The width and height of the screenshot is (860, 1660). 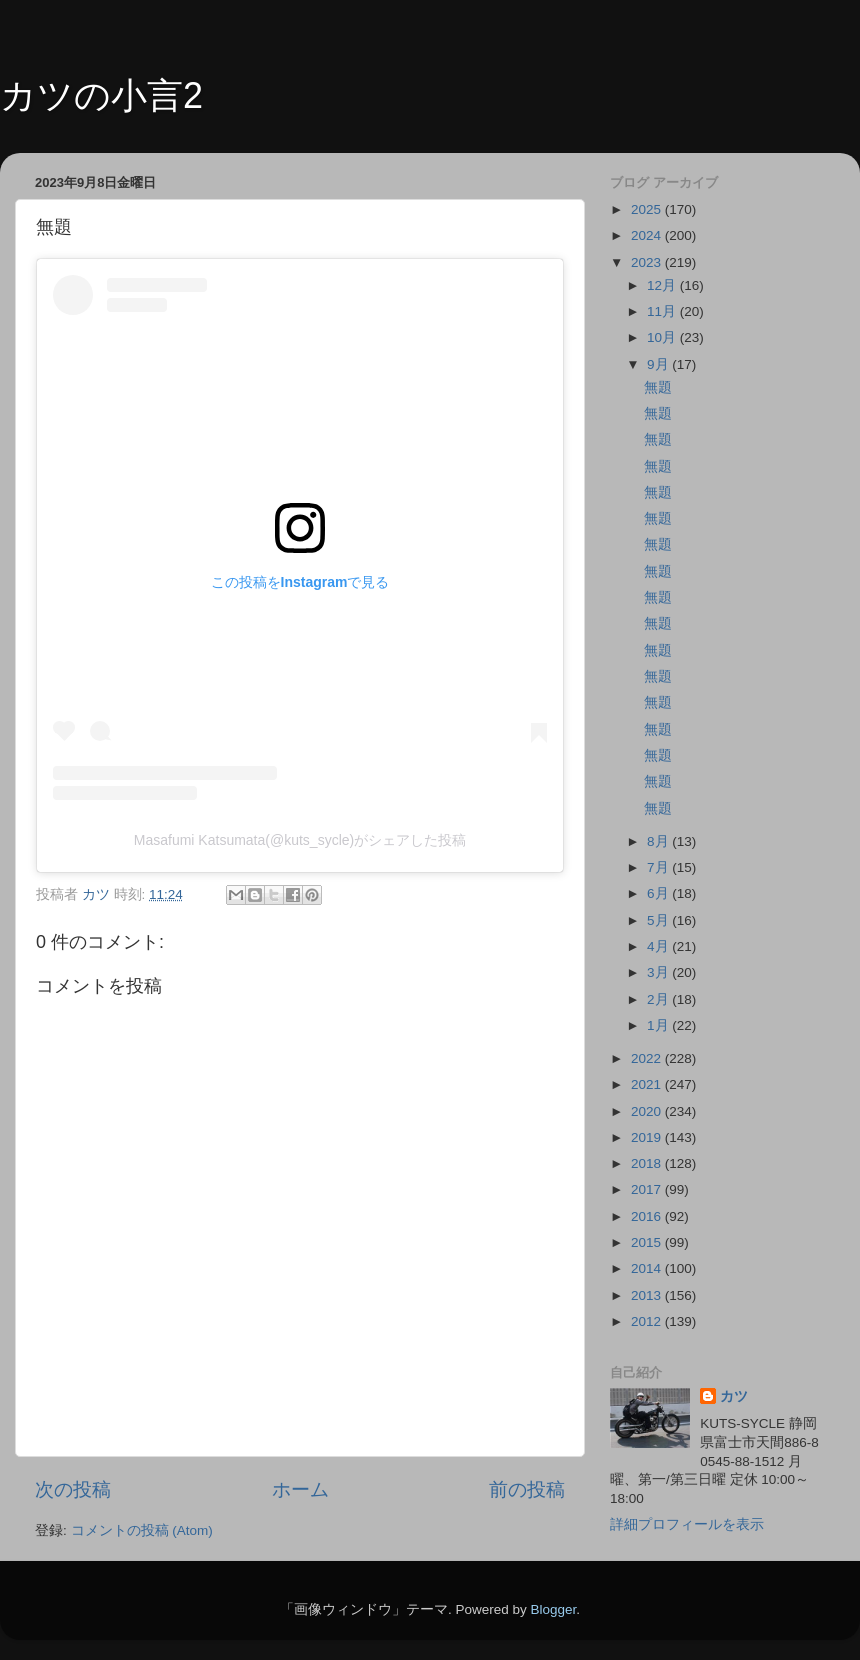 What do you see at coordinates (648, 1321) in the screenshot?
I see `2012` at bounding box center [648, 1321].